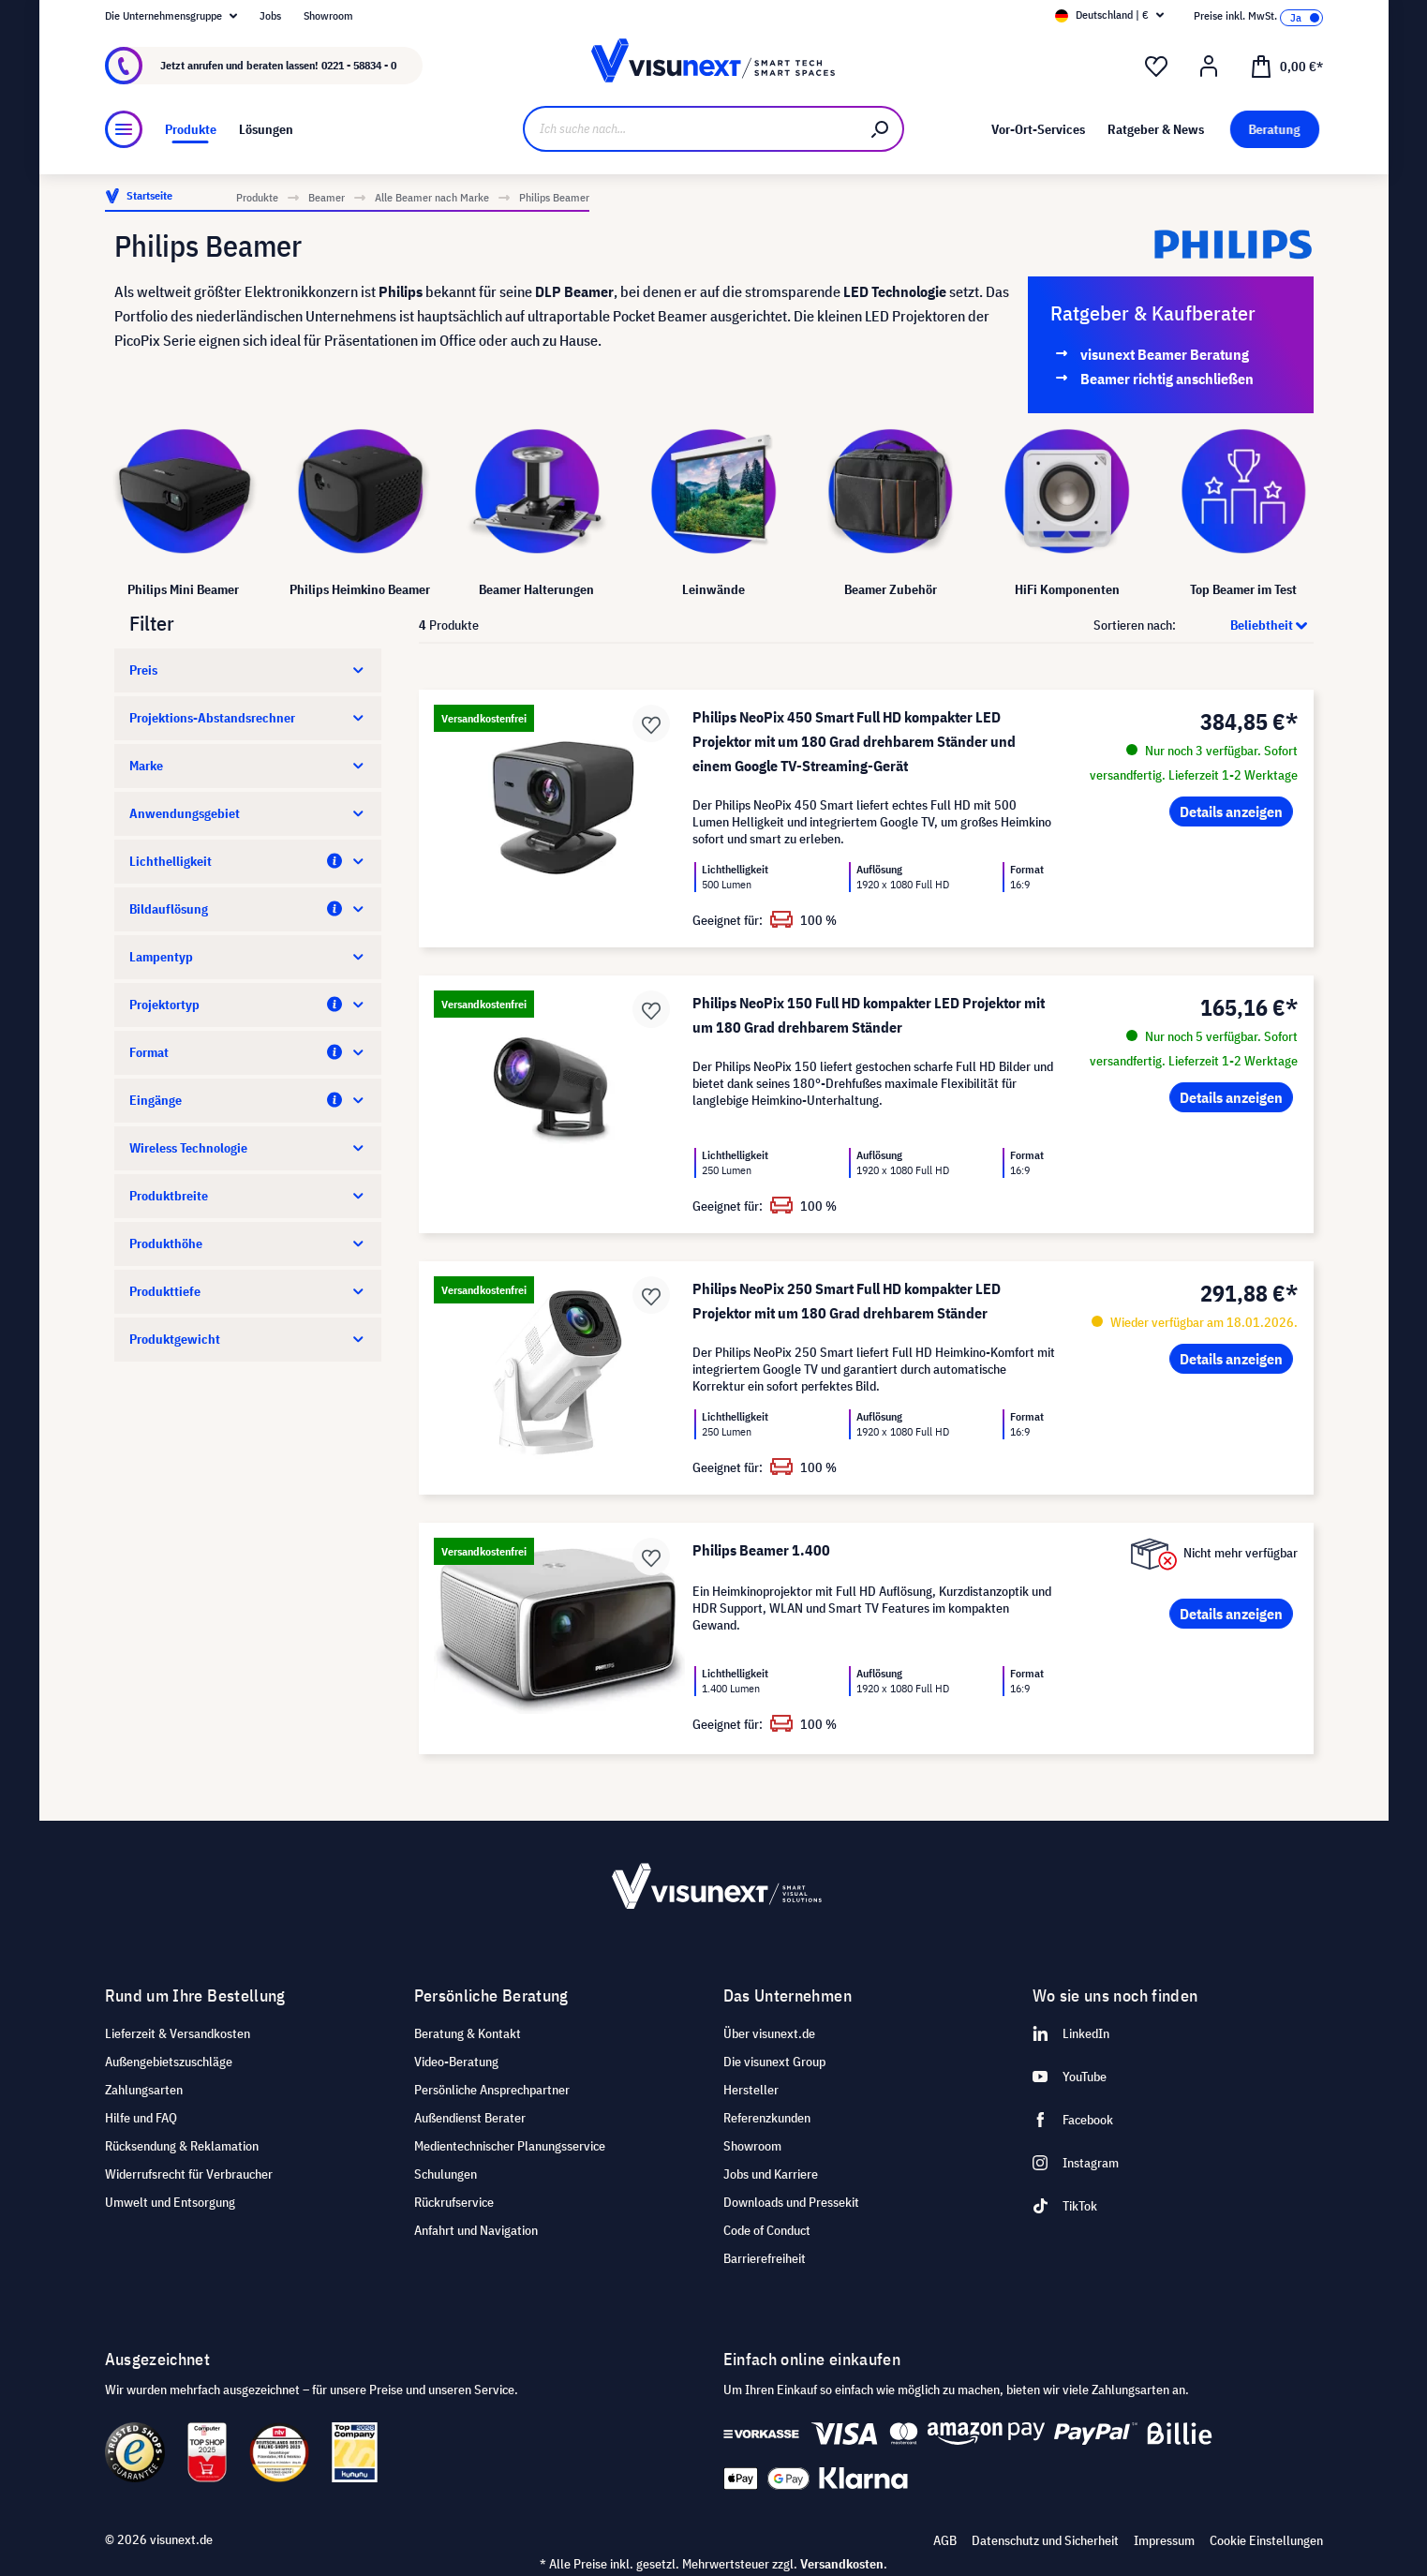  Describe the element at coordinates (141, 2117) in the screenshot. I see `Hilfe und FAQ` at that location.